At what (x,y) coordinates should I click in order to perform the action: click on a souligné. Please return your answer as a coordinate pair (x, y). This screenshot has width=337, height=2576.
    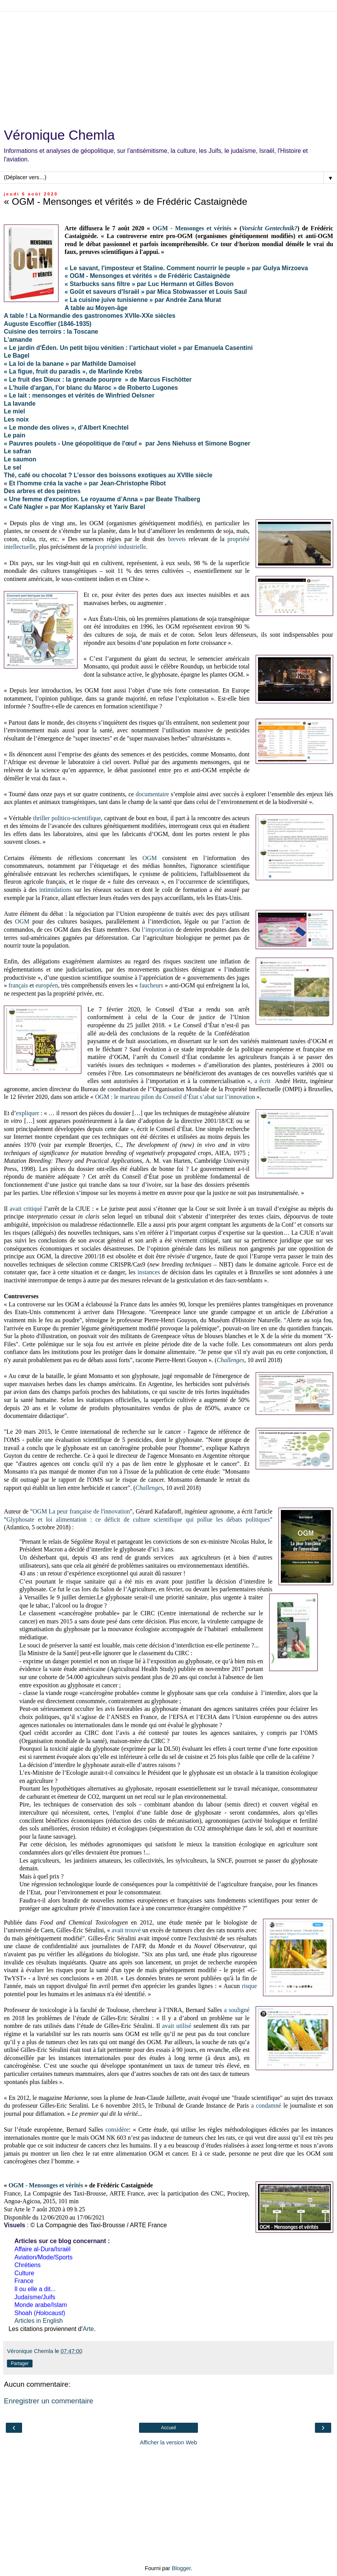
    Looking at the image, I should click on (236, 2010).